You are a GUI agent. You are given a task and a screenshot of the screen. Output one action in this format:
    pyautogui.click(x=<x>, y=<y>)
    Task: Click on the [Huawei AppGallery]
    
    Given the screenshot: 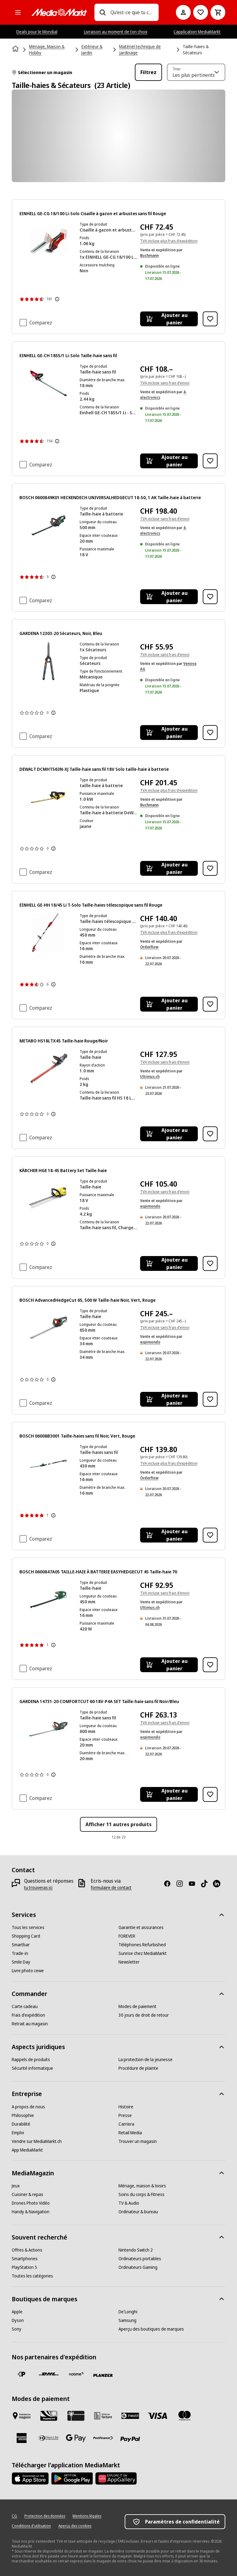 What is the action you would take?
    pyautogui.click(x=116, y=2478)
    